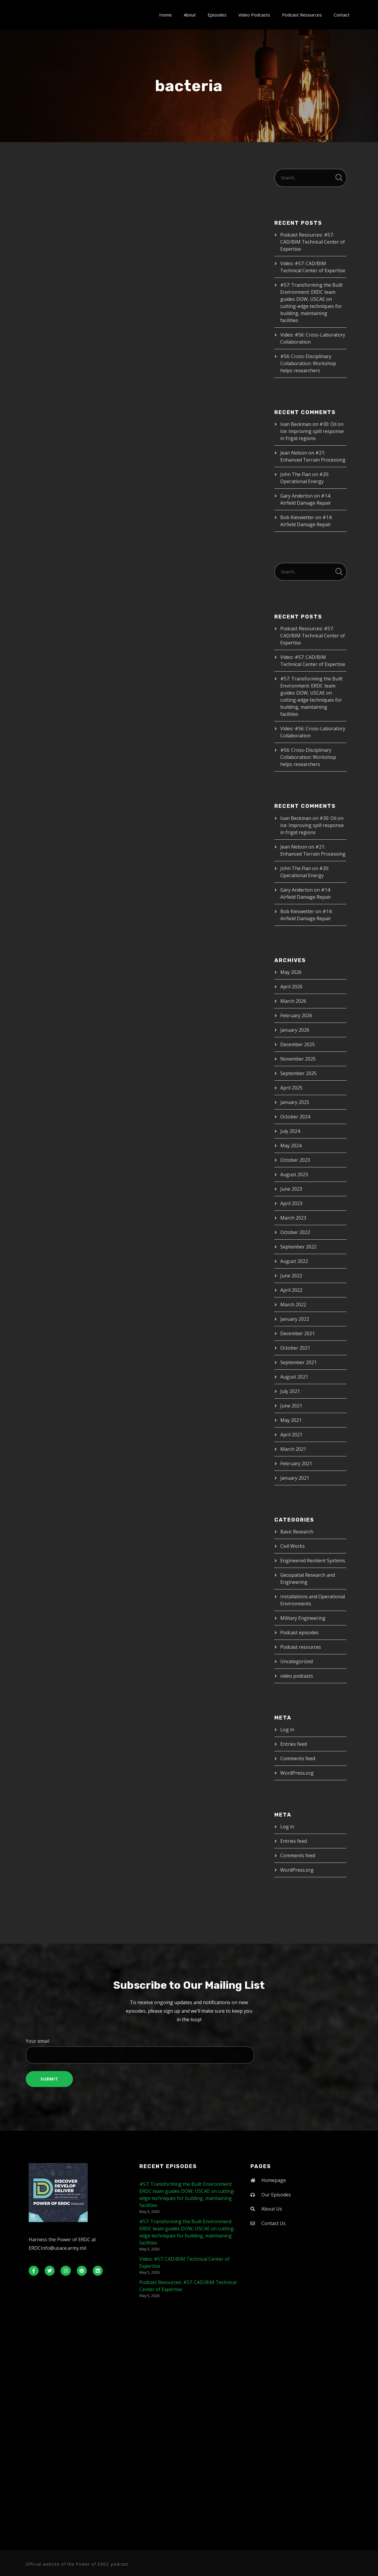 This screenshot has height=2576, width=378. I want to click on September 2021, so click(298, 1362).